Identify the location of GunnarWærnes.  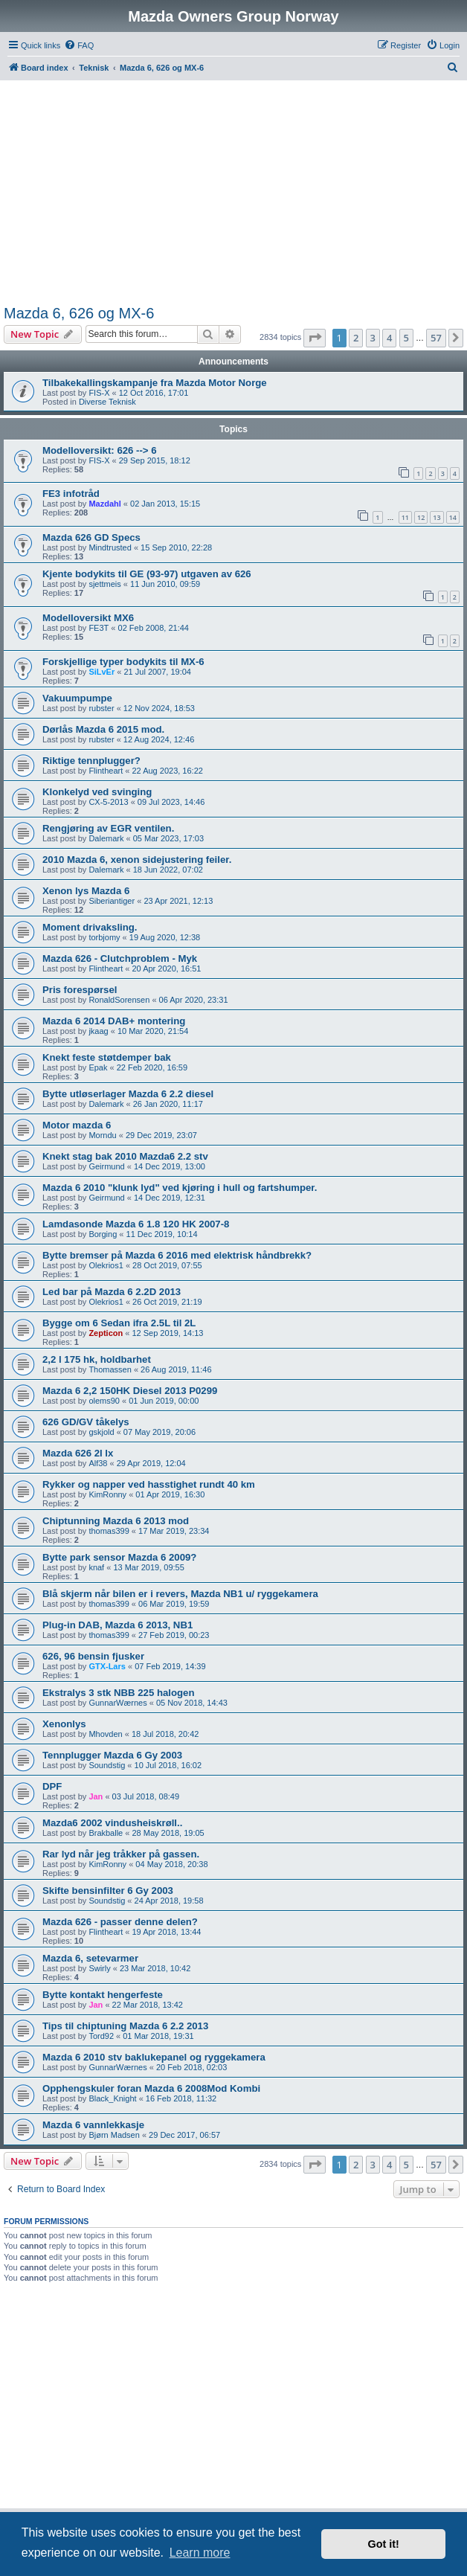
(117, 1702).